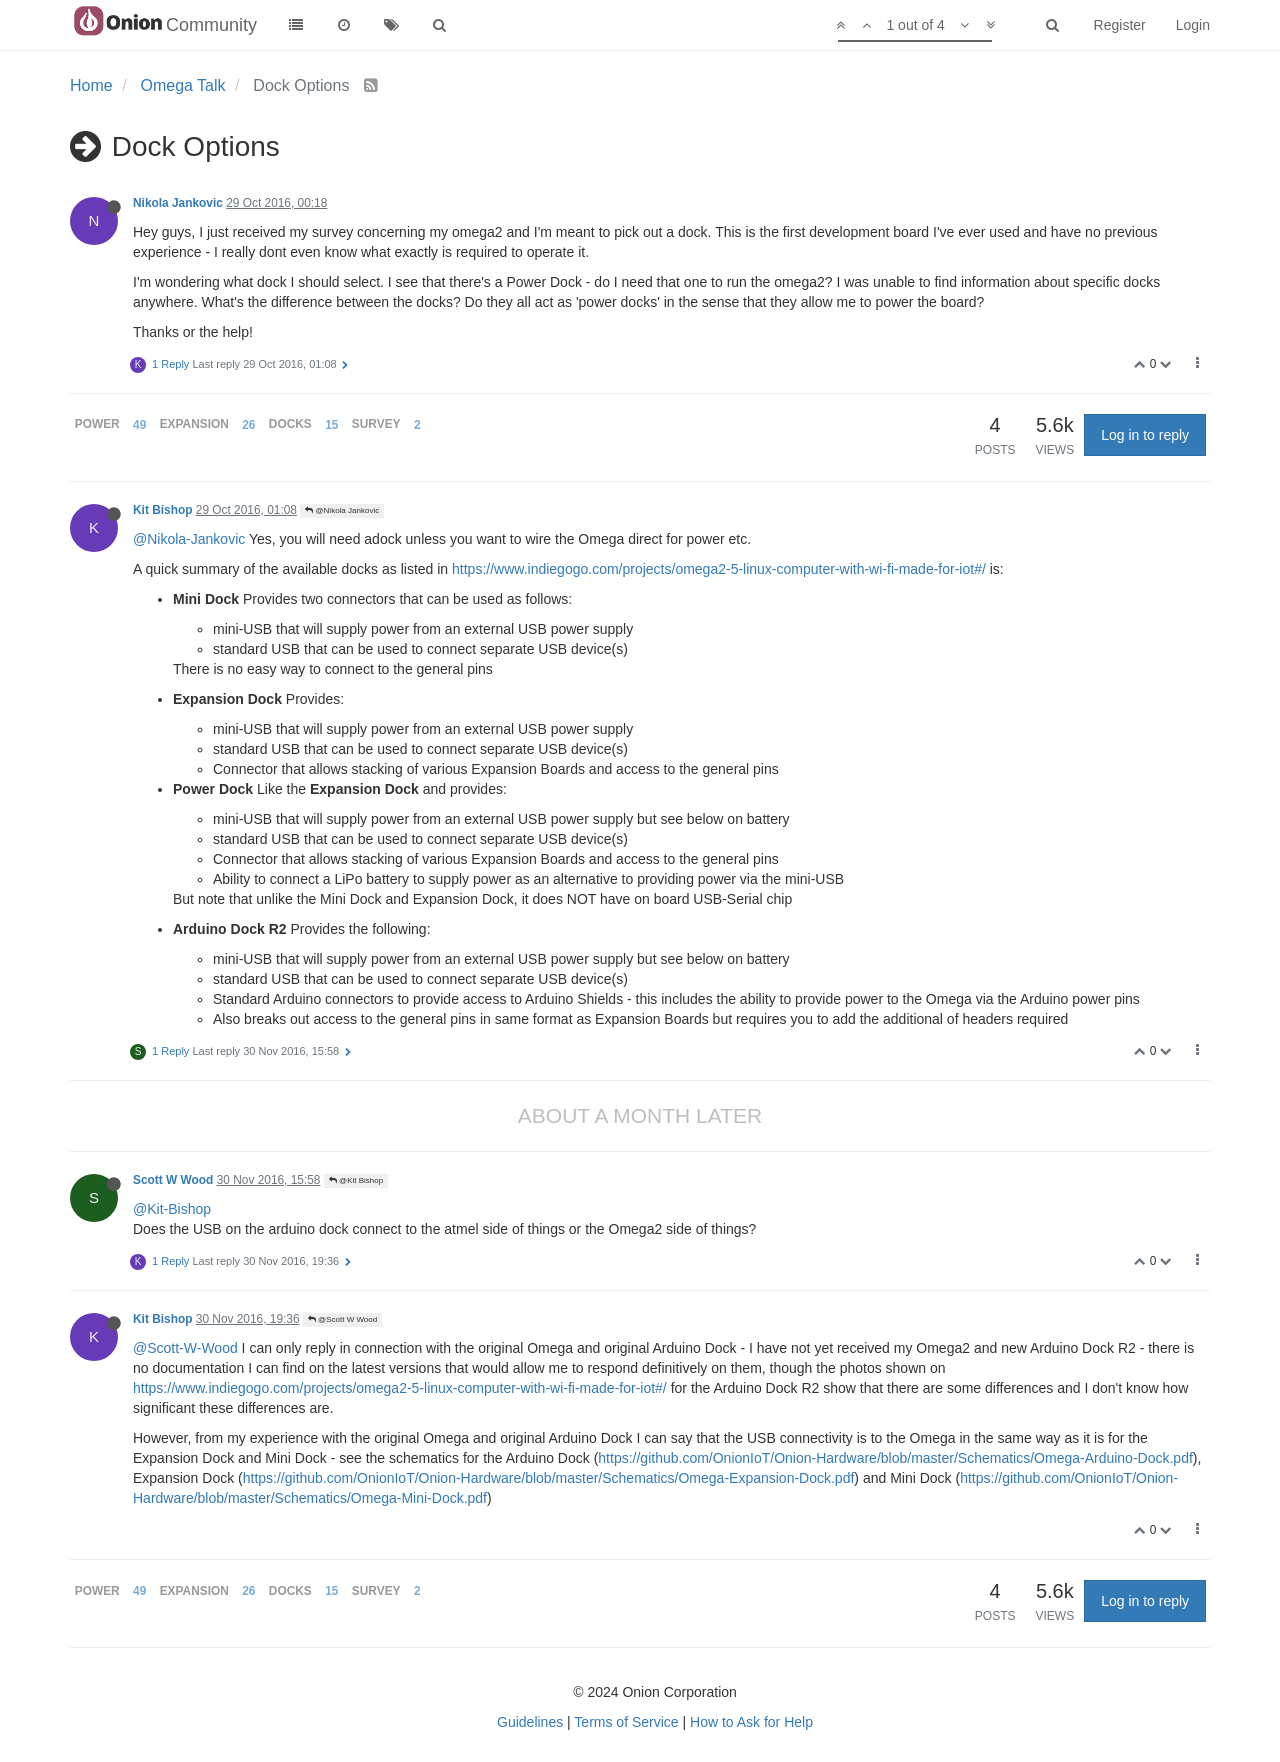 This screenshot has height=1762, width=1280. Describe the element at coordinates (342, 510) in the screenshot. I see `@Nikola Jankovic` at that location.